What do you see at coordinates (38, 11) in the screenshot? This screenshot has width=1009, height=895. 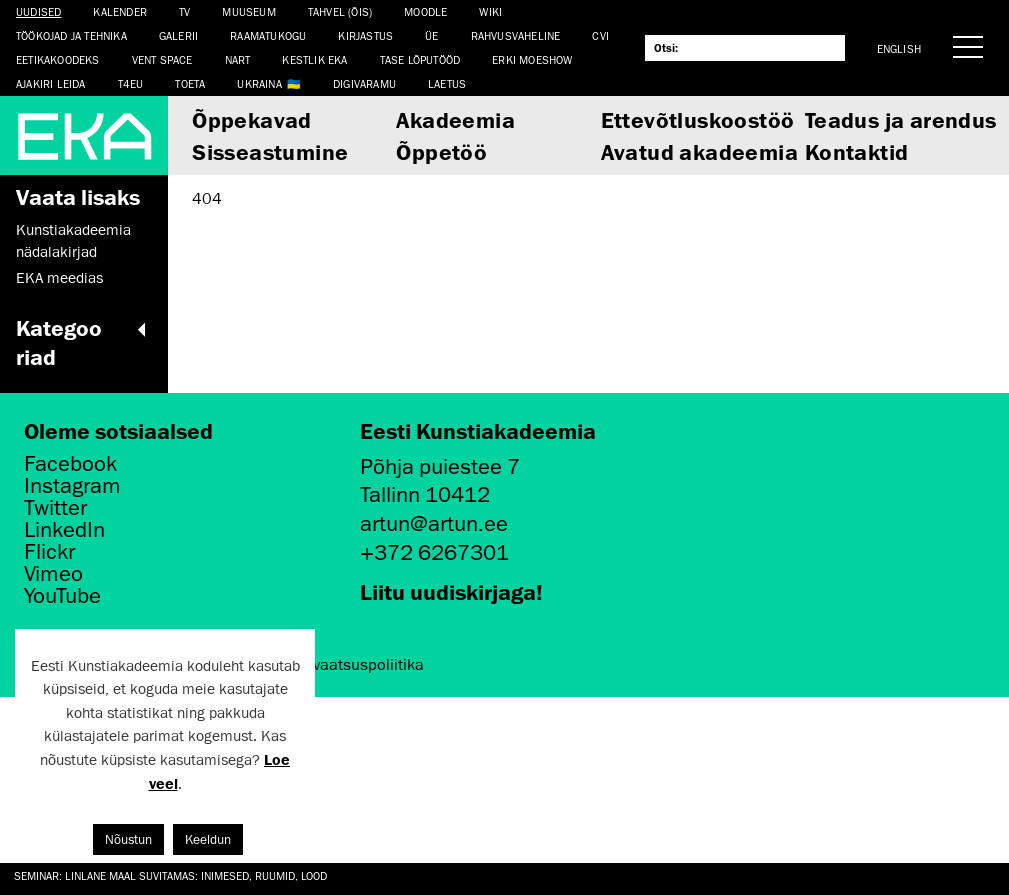 I see `Uudised` at bounding box center [38, 11].